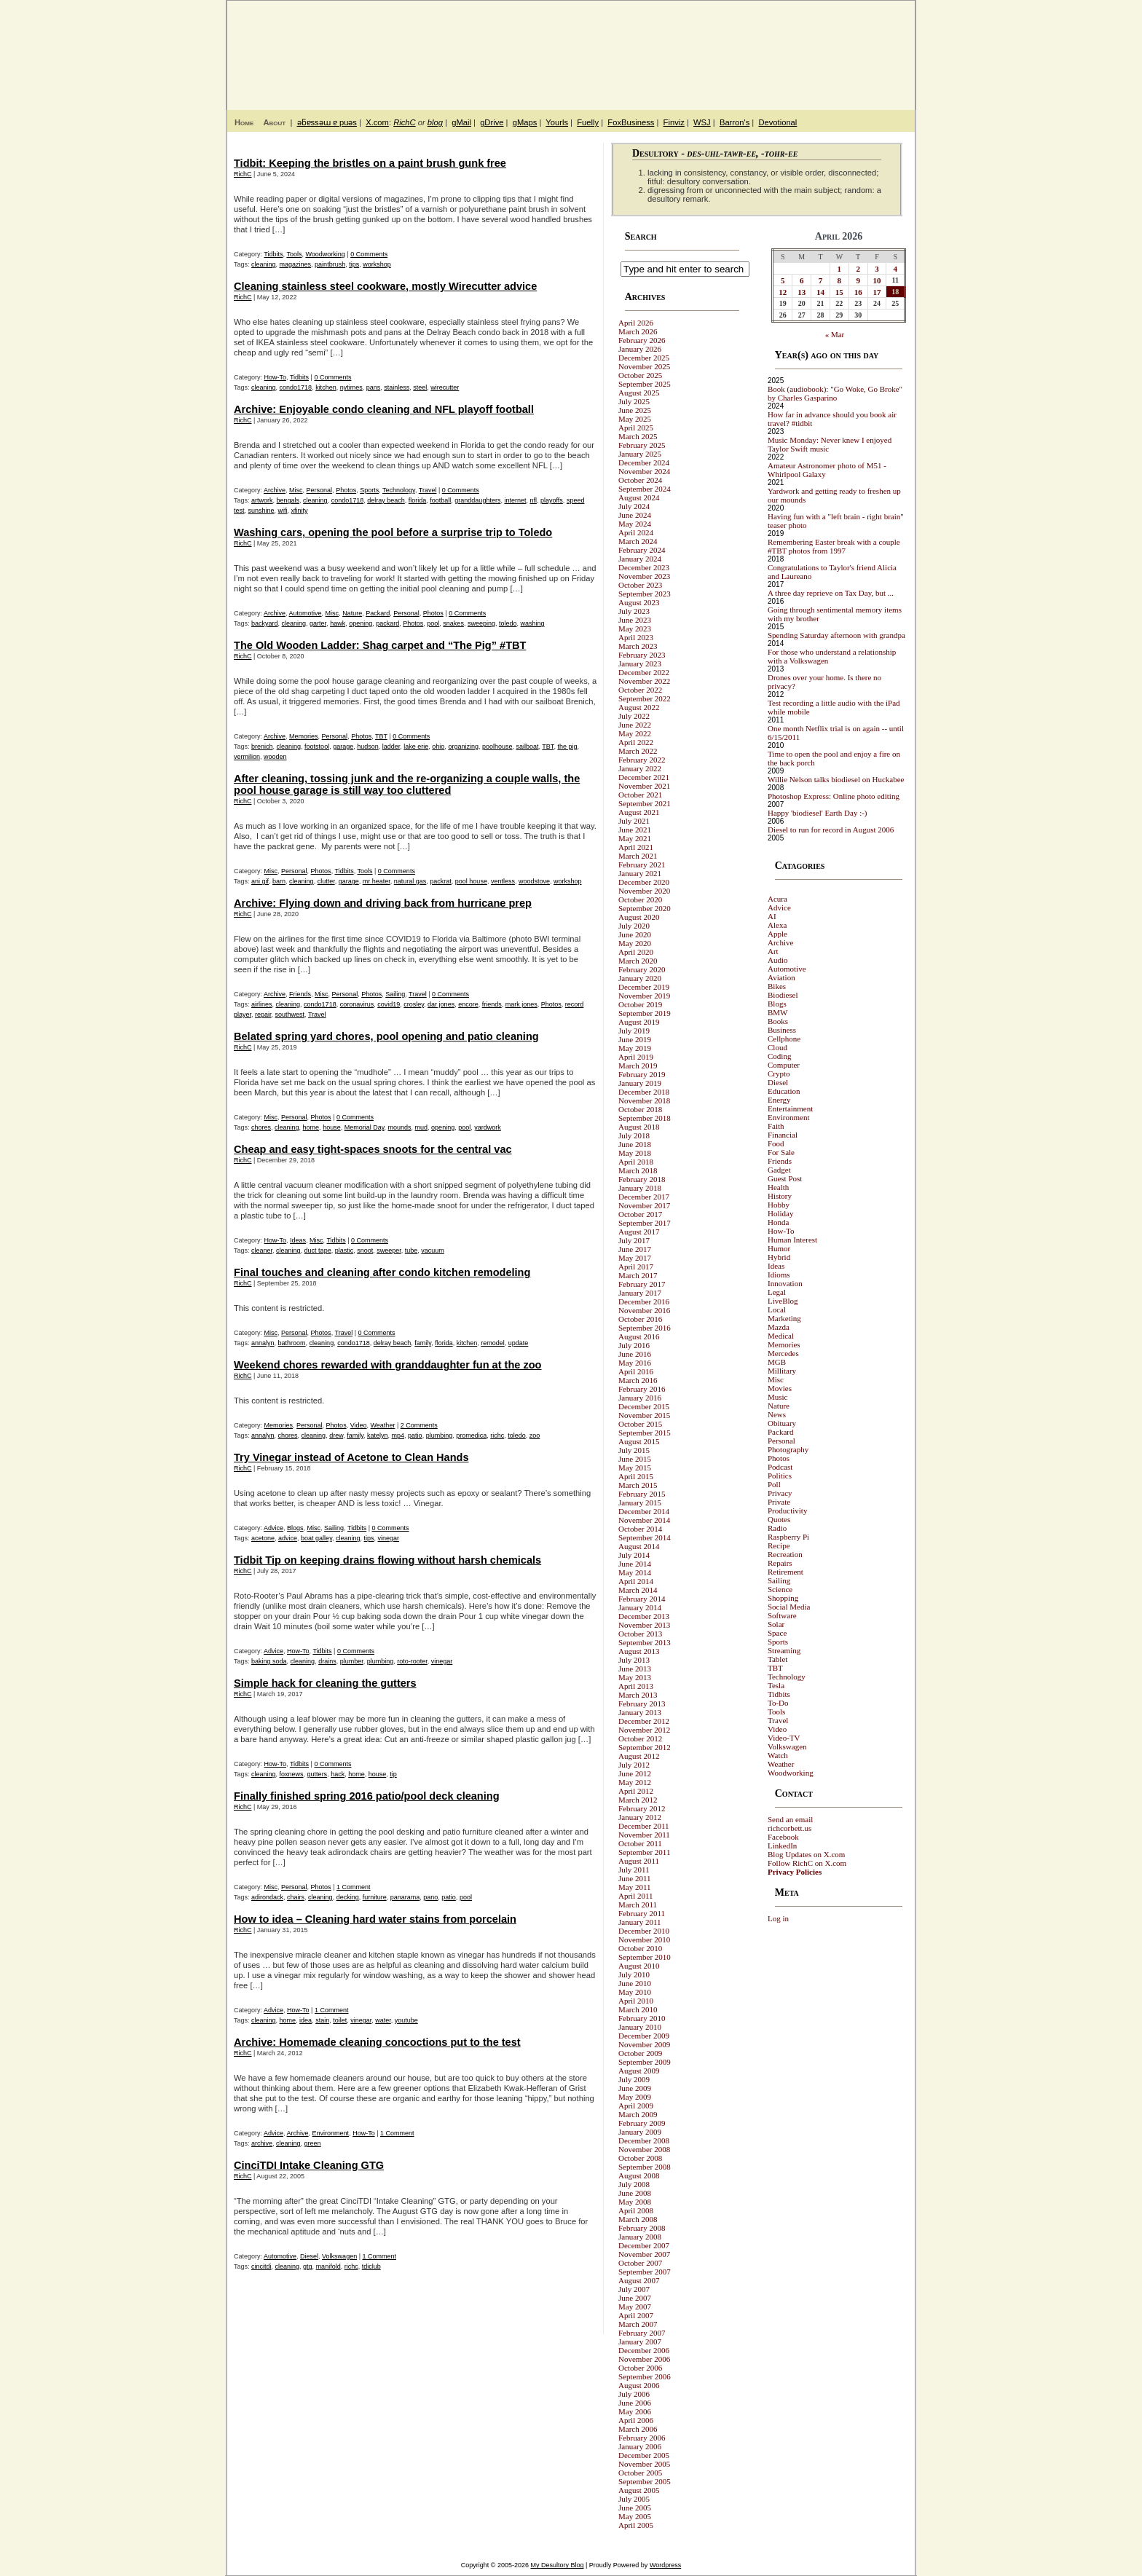 The width and height of the screenshot is (1142, 2576). Describe the element at coordinates (533, 500) in the screenshot. I see `nfl` at that location.